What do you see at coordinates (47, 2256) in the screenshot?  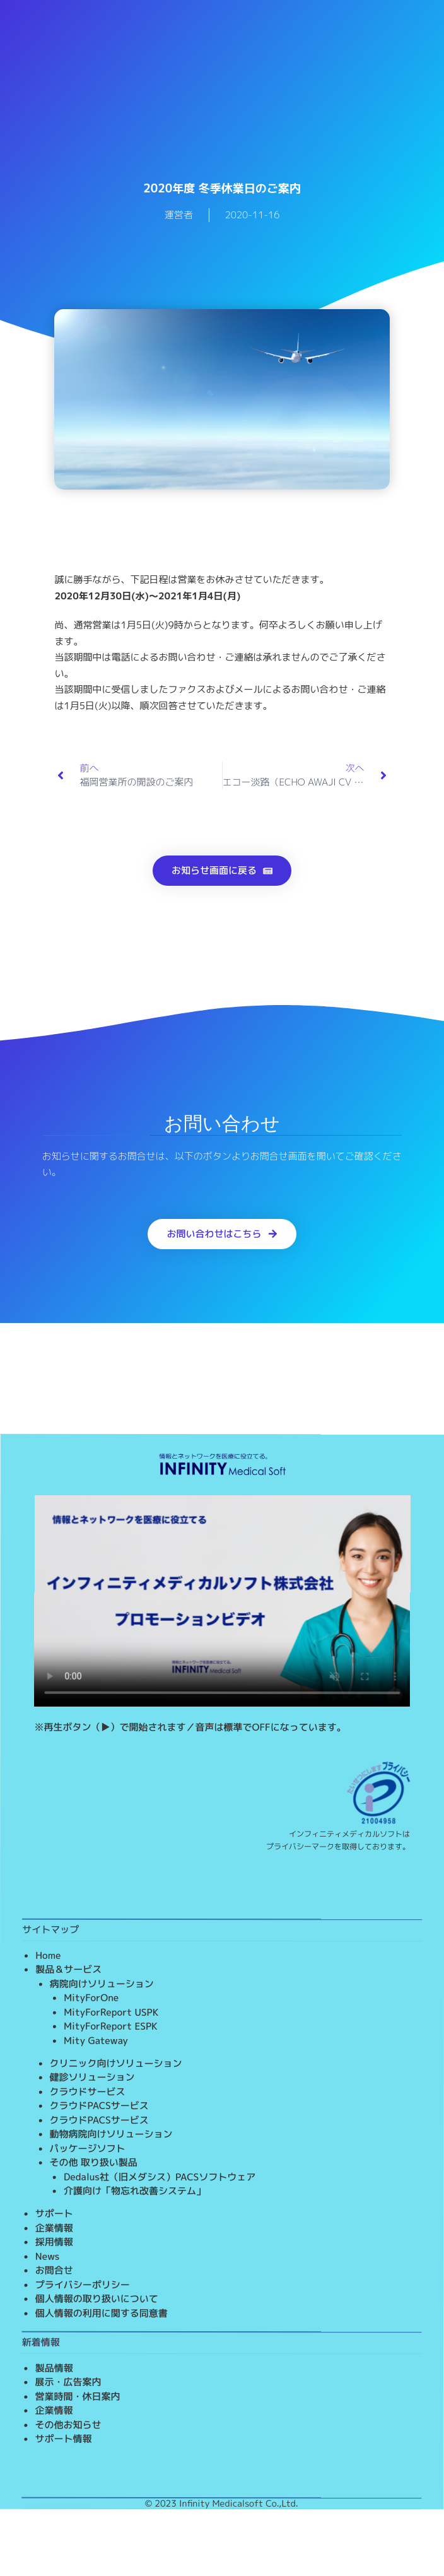 I see `News` at bounding box center [47, 2256].